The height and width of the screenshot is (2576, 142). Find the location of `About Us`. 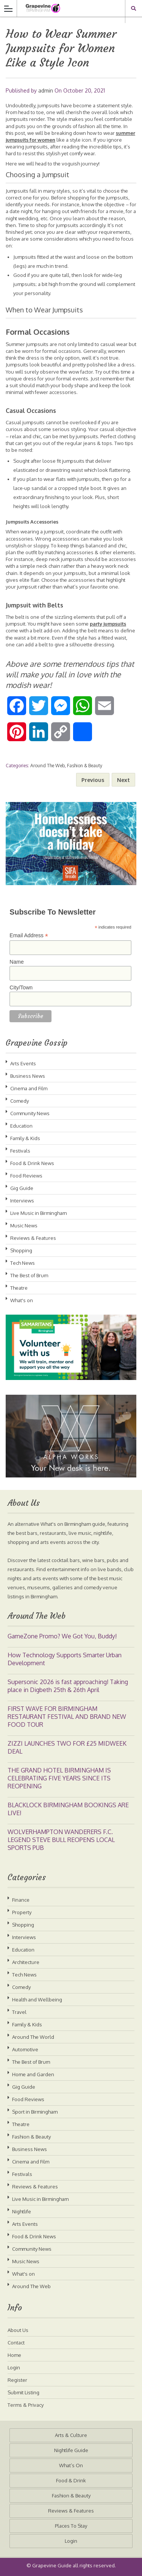

About Us is located at coordinates (18, 2330).